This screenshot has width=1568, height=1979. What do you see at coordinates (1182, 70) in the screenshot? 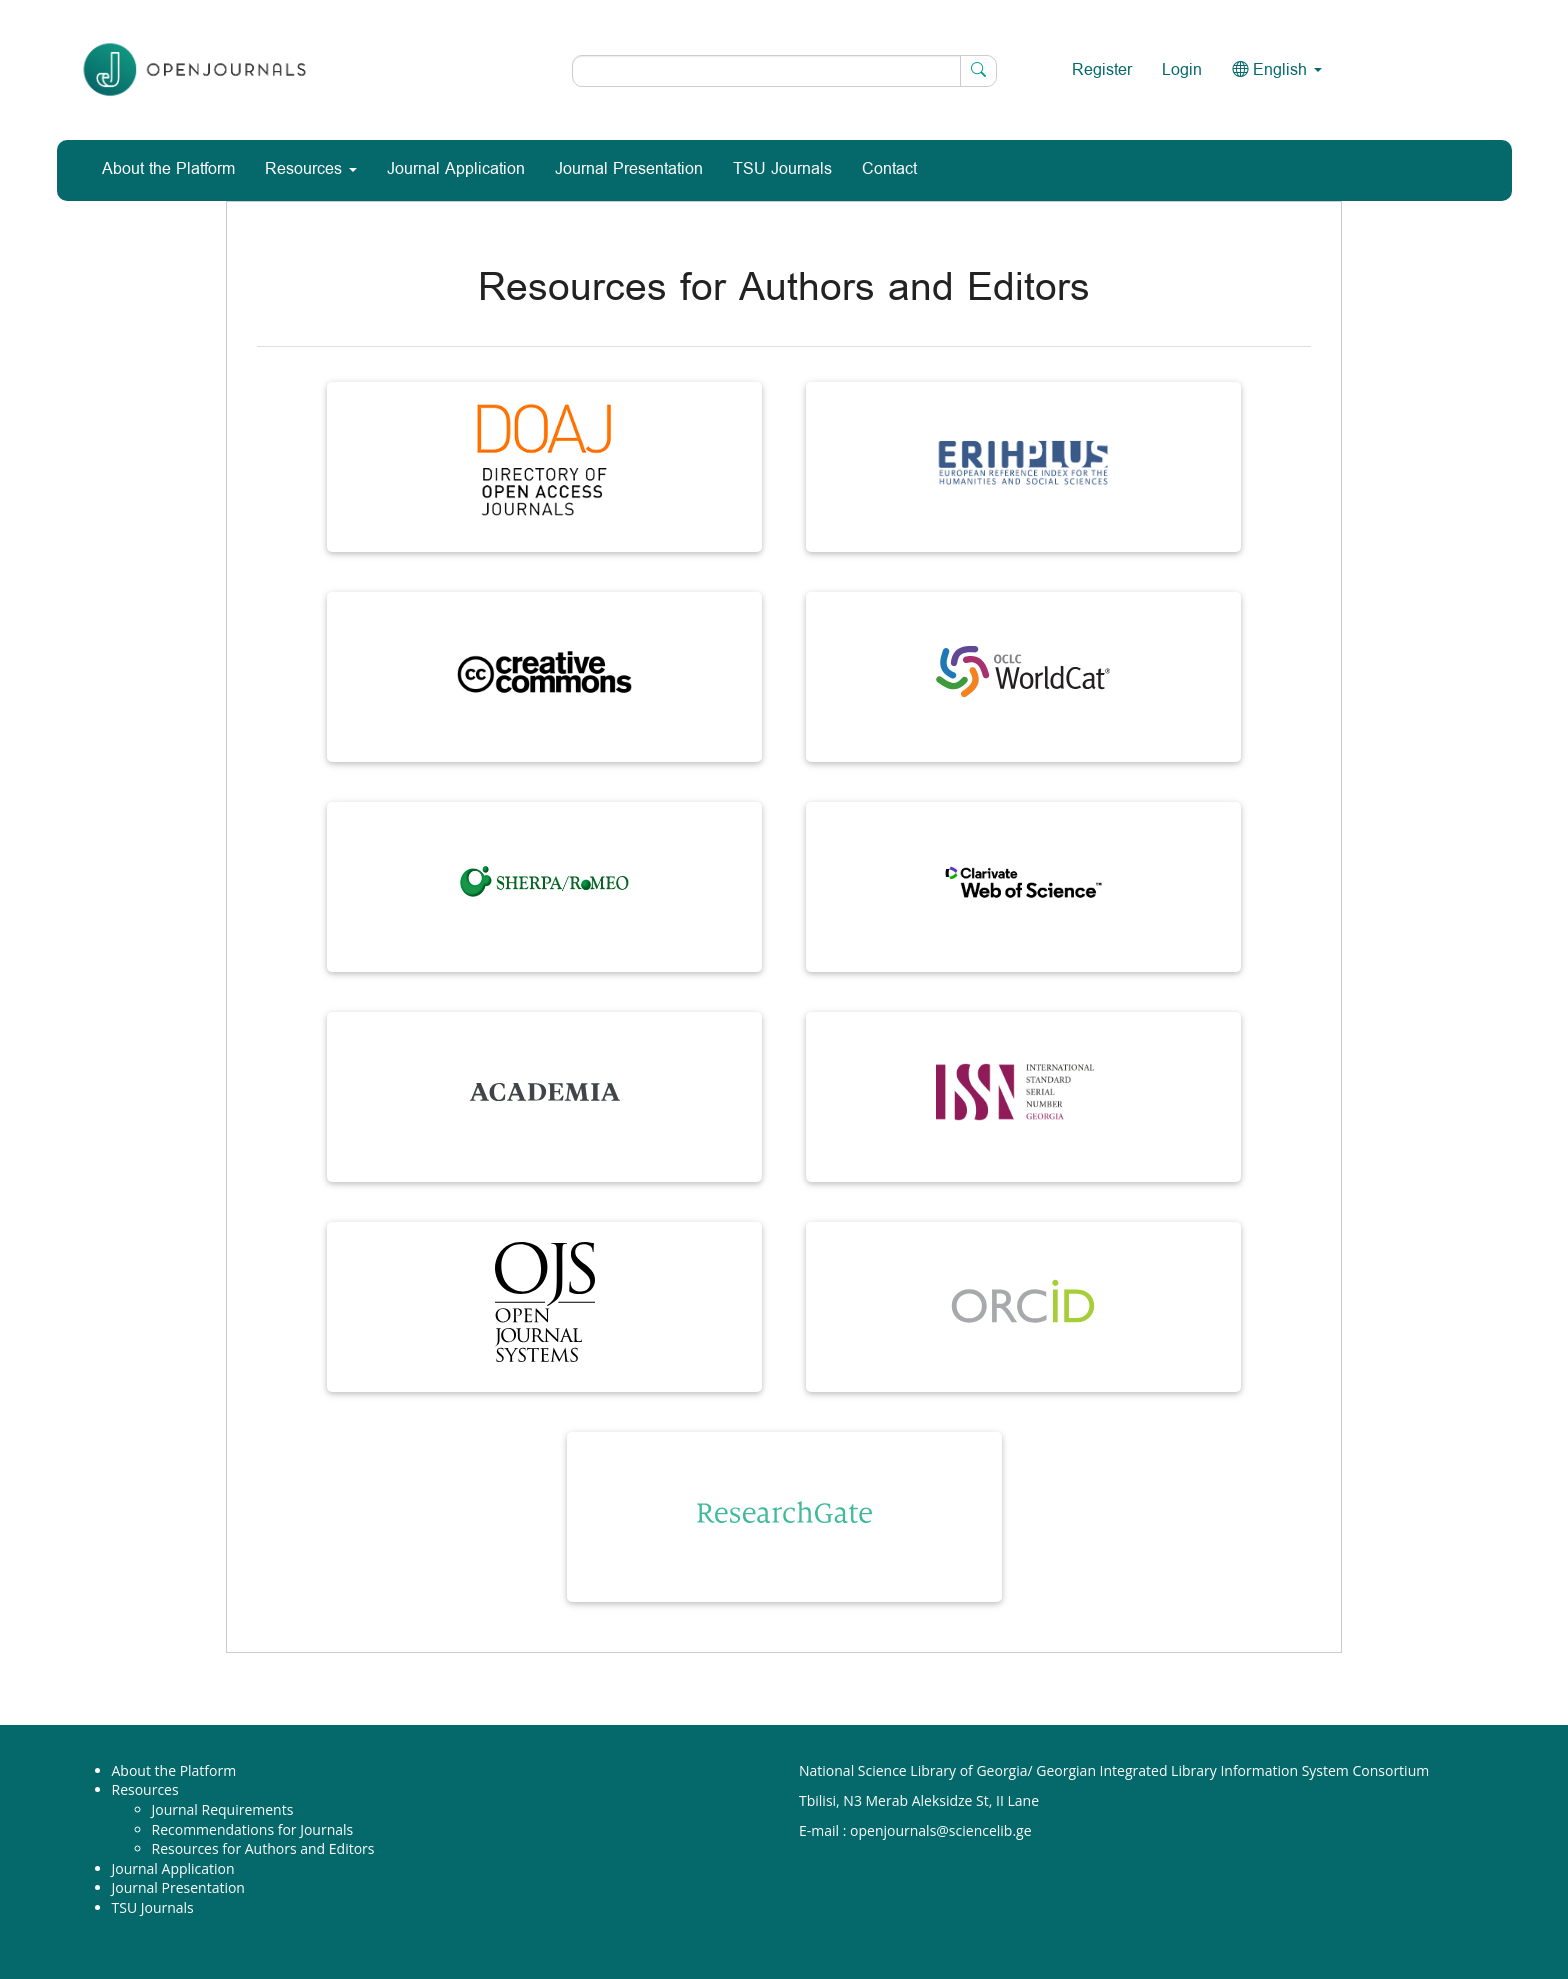
I see `Login` at bounding box center [1182, 70].